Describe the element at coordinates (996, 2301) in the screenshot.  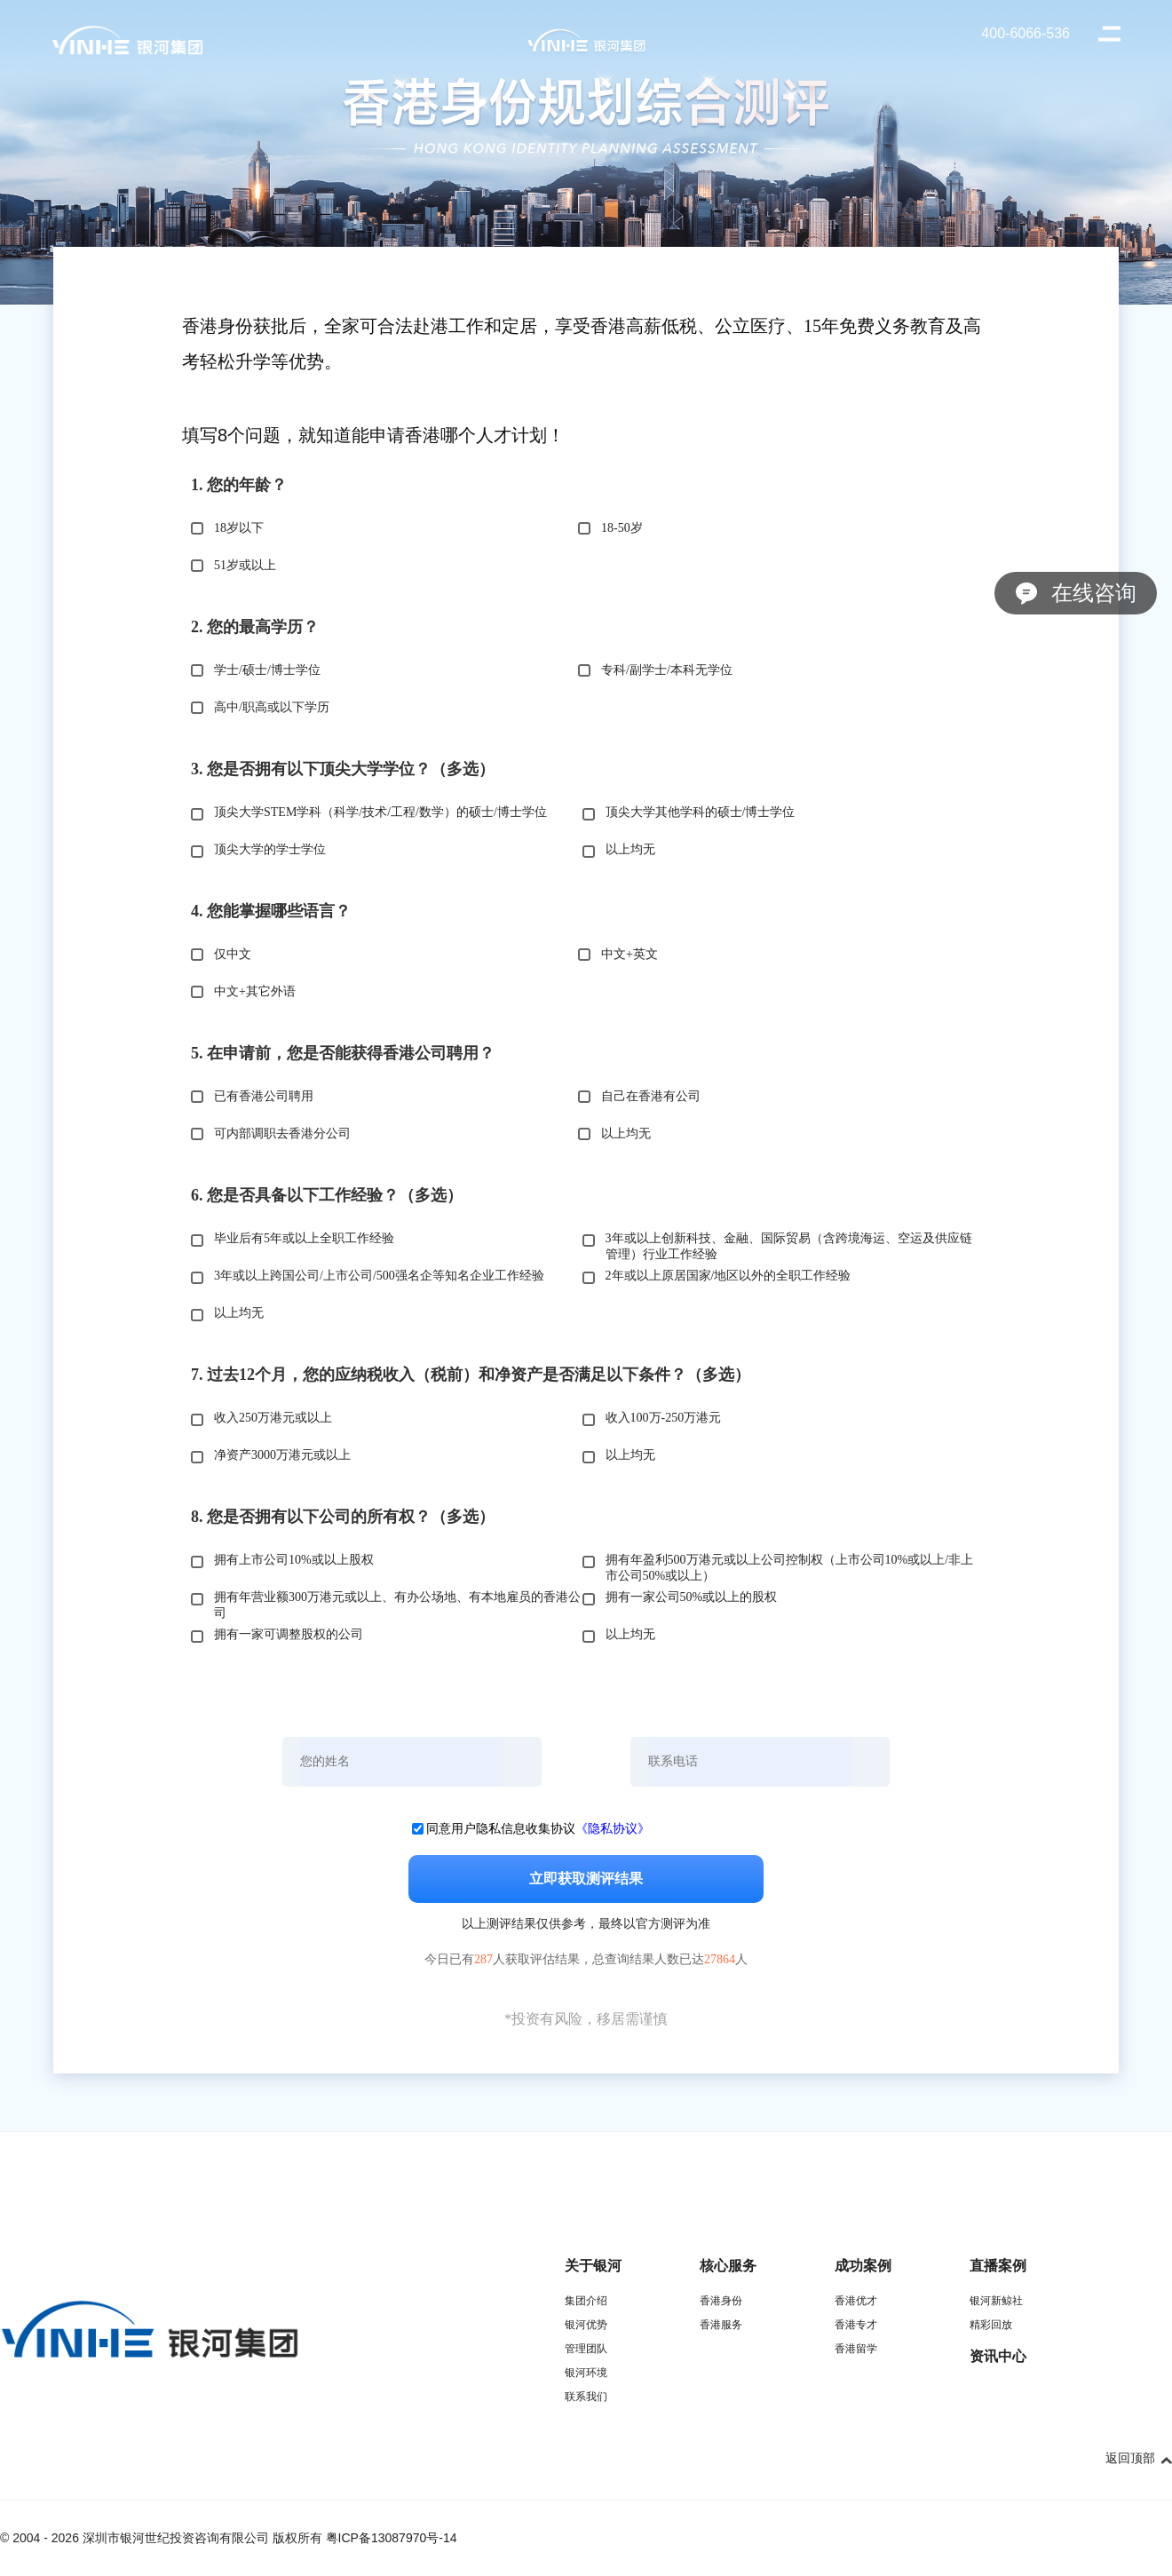
I see `银河新鲸社` at that location.